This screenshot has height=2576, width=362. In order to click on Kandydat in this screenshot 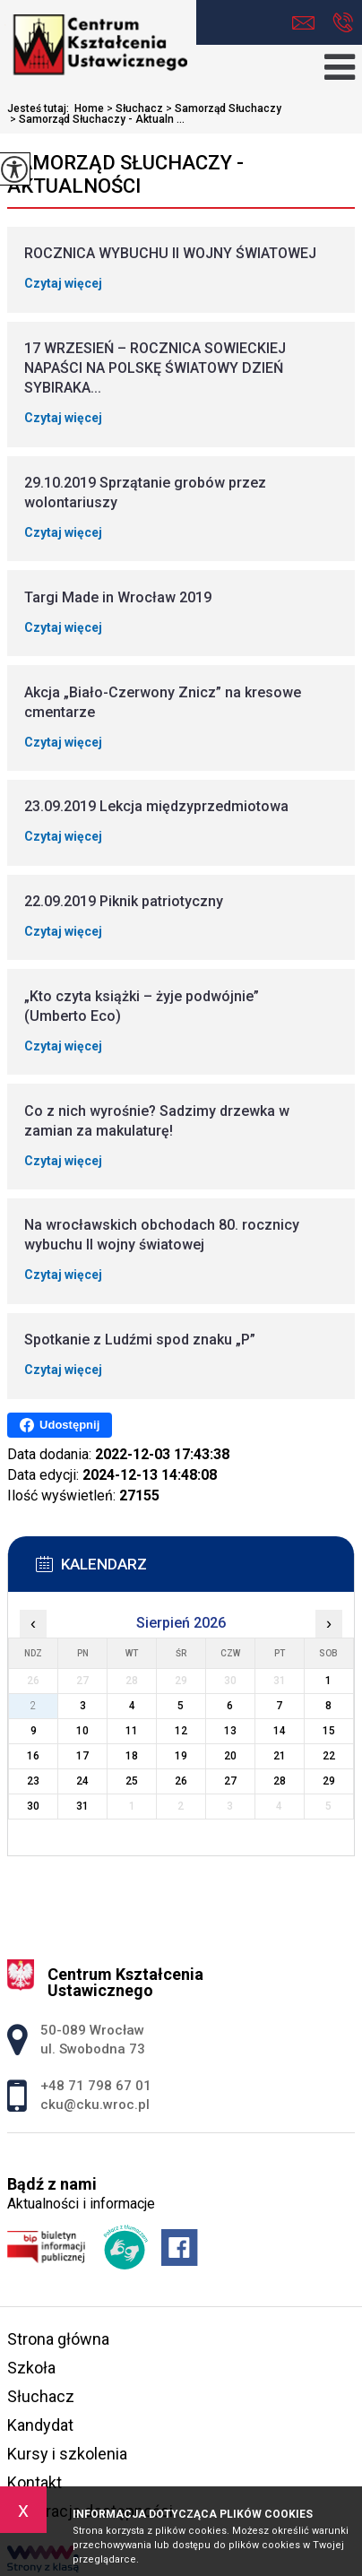, I will do `click(40, 2425)`.